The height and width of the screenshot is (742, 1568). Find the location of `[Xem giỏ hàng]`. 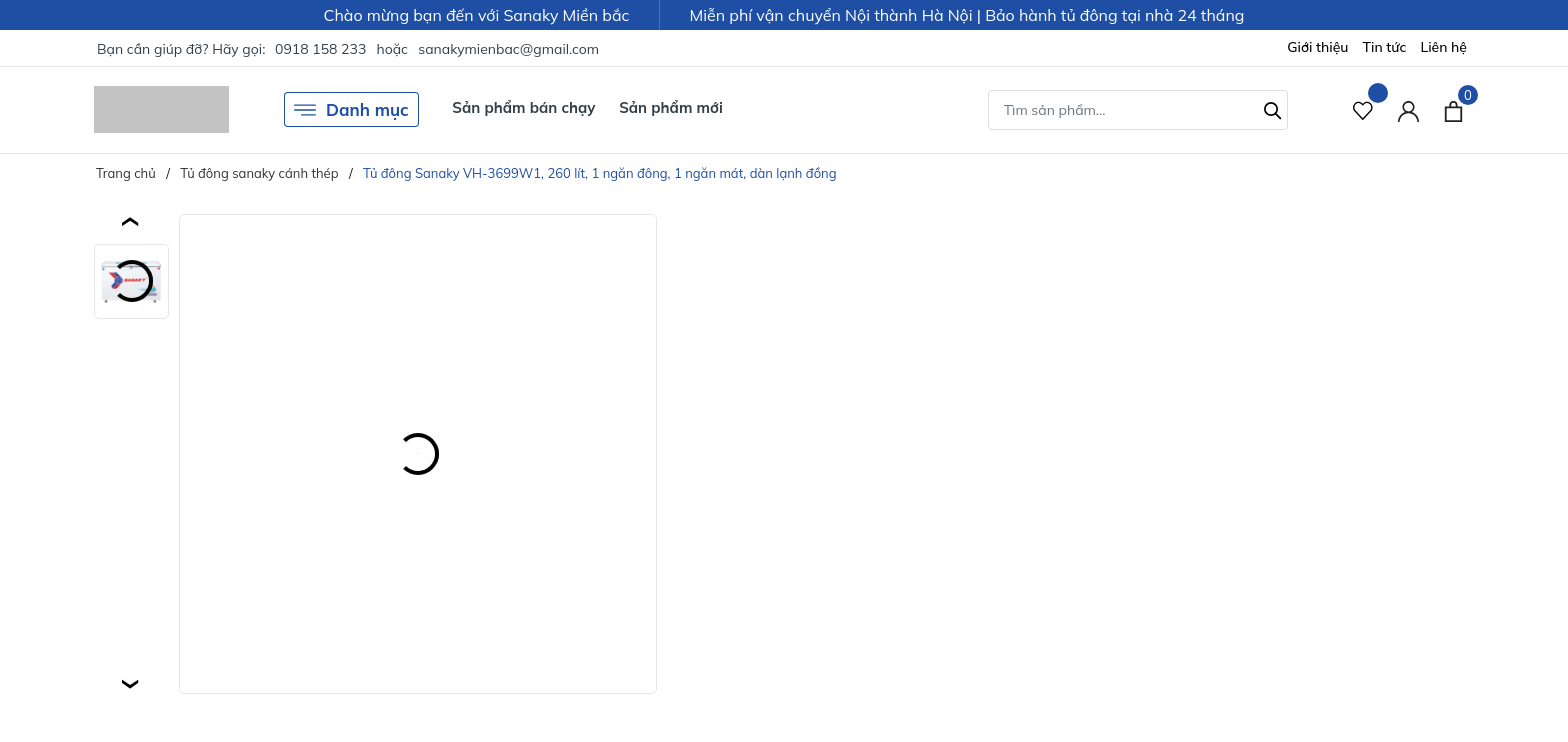

[Xem giỏ hàng] is located at coordinates (1453, 109).